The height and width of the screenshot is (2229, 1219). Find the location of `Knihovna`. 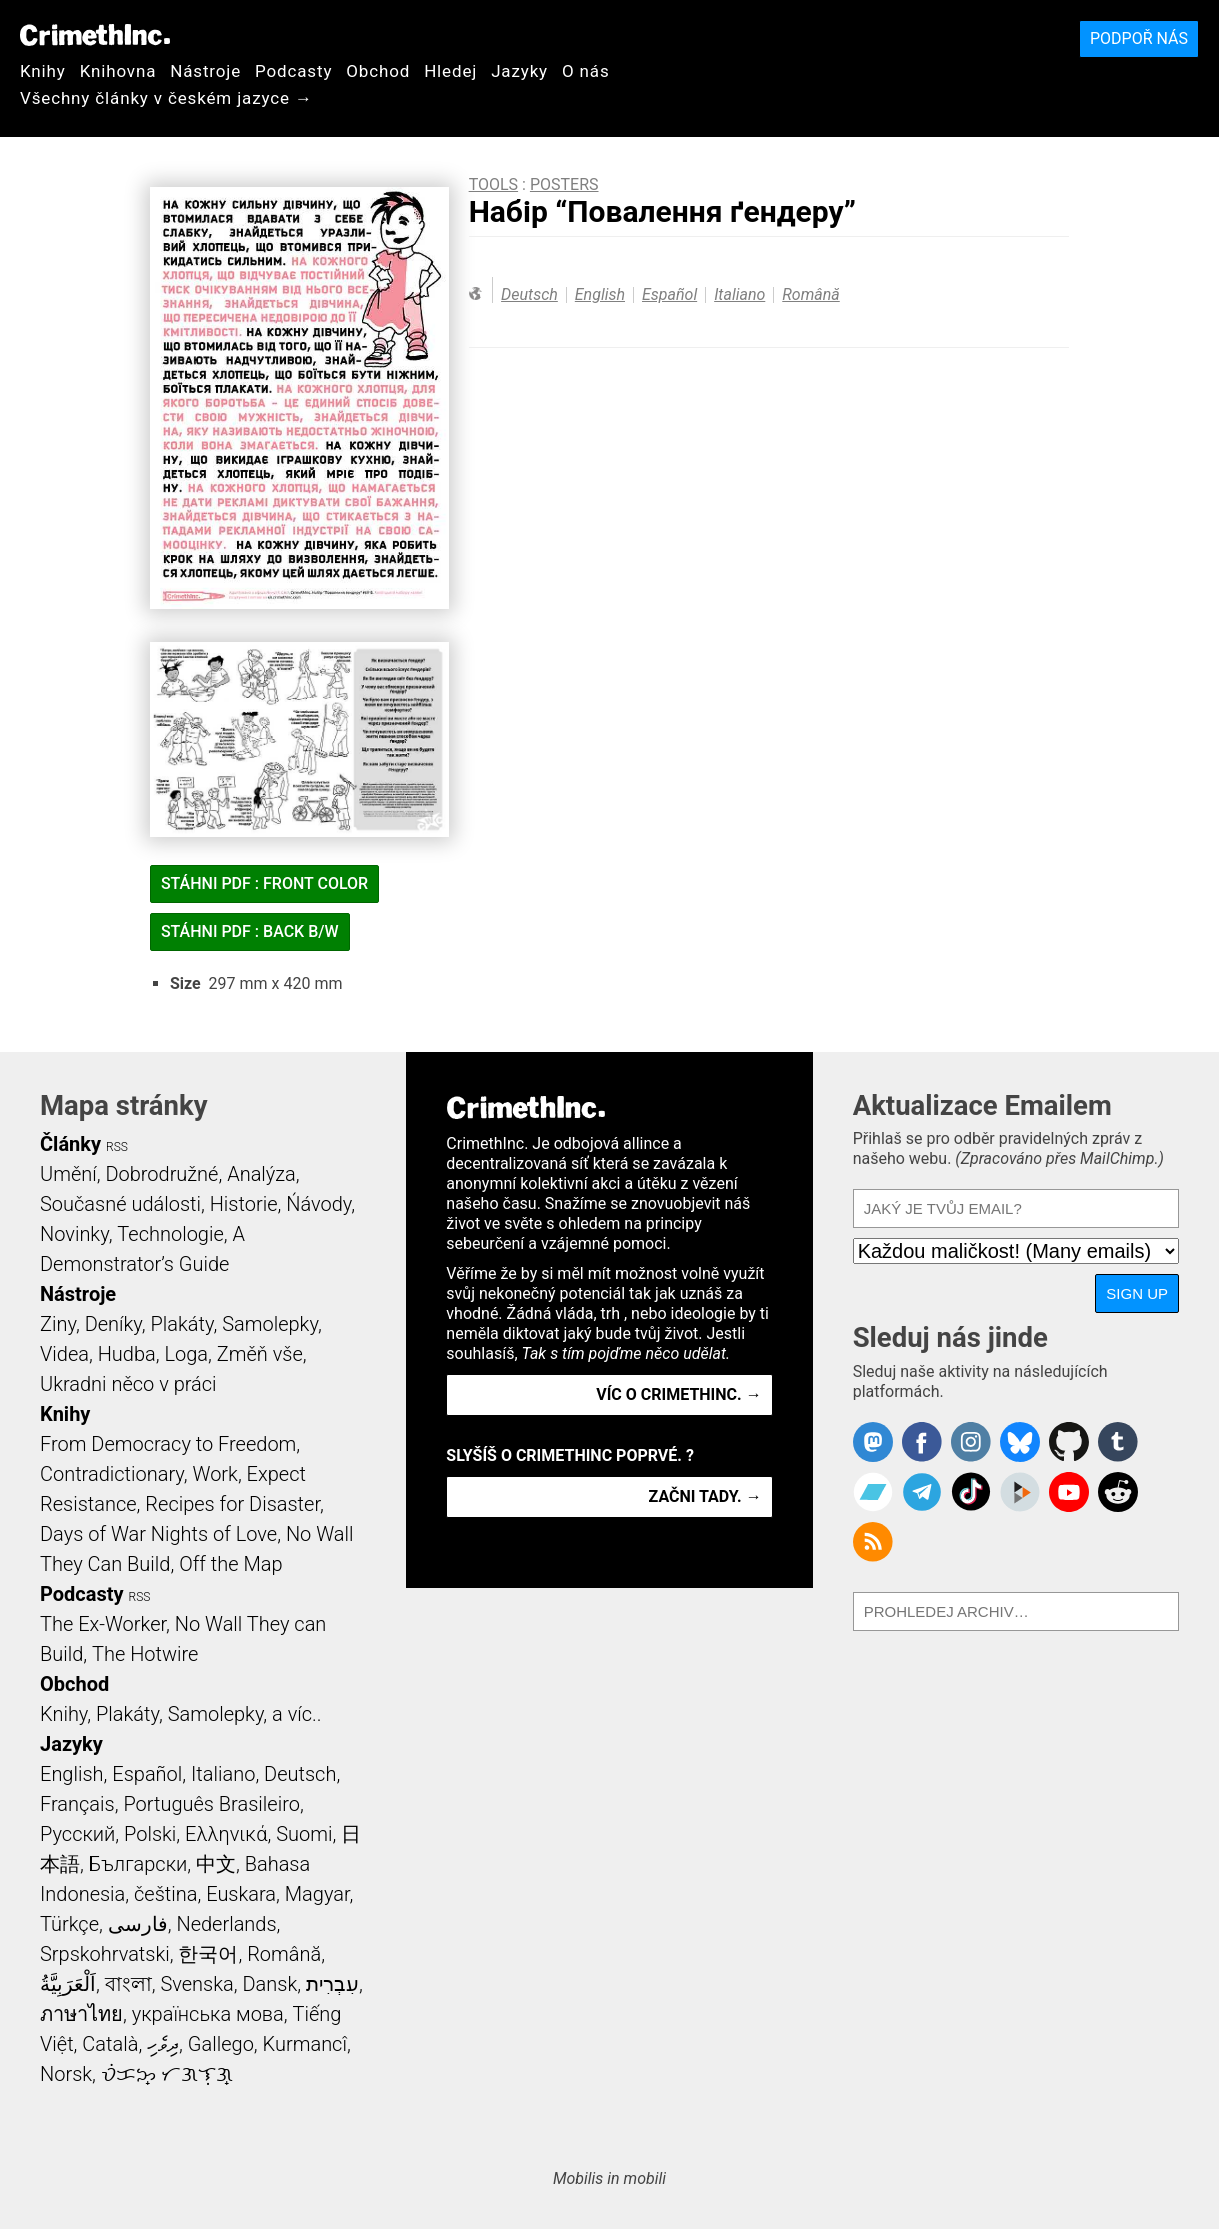

Knihovna is located at coordinates (118, 71).